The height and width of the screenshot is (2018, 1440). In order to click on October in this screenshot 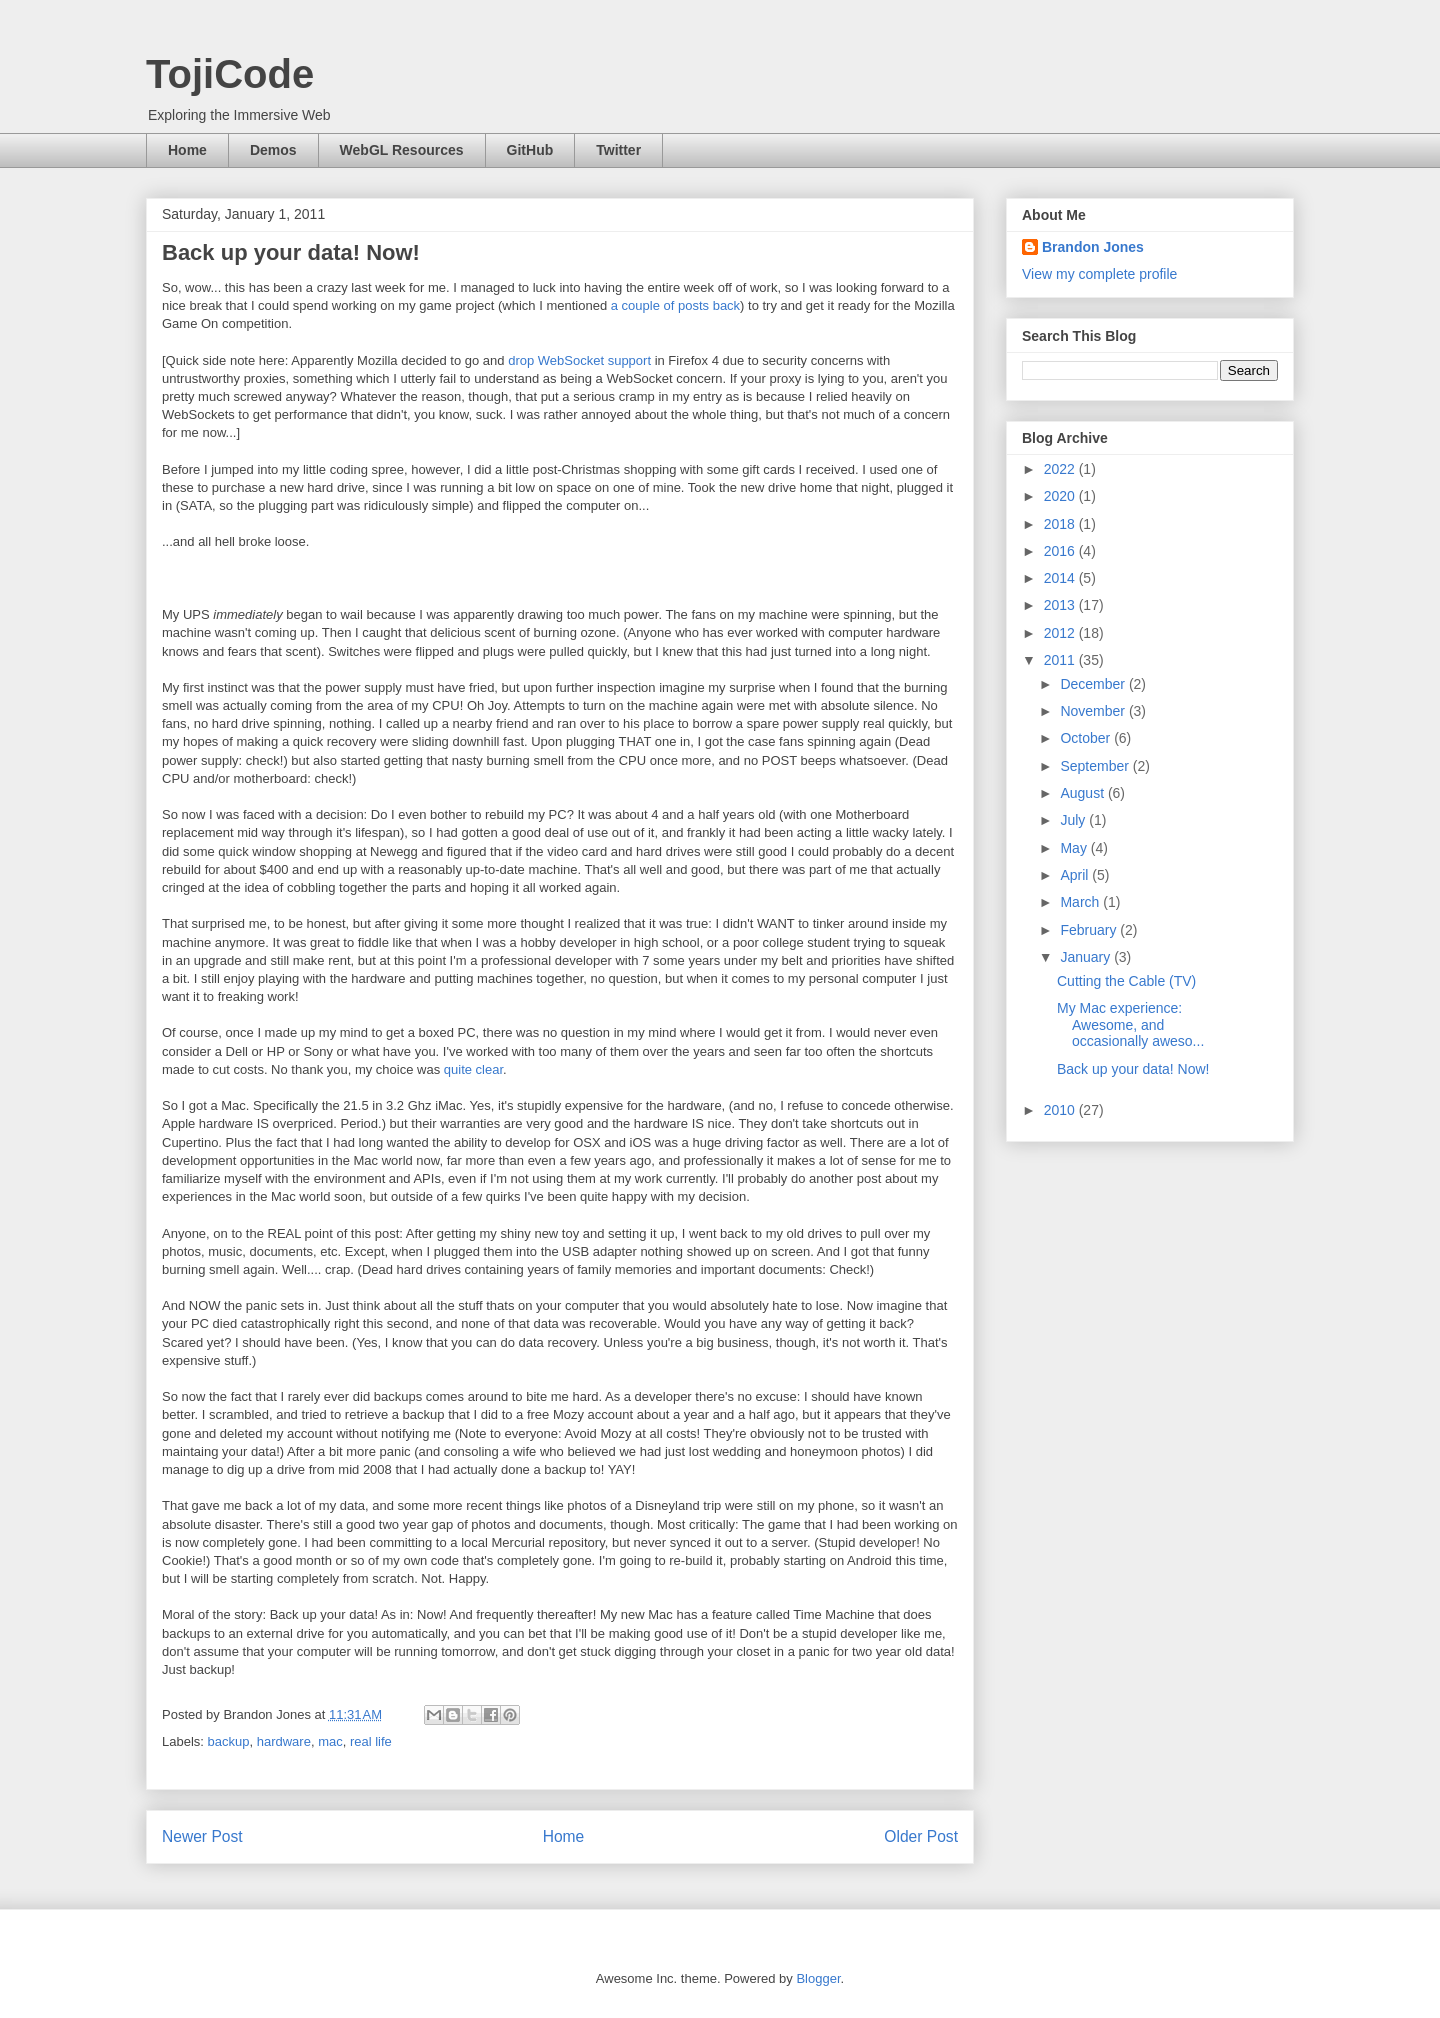, I will do `click(1087, 738)`.